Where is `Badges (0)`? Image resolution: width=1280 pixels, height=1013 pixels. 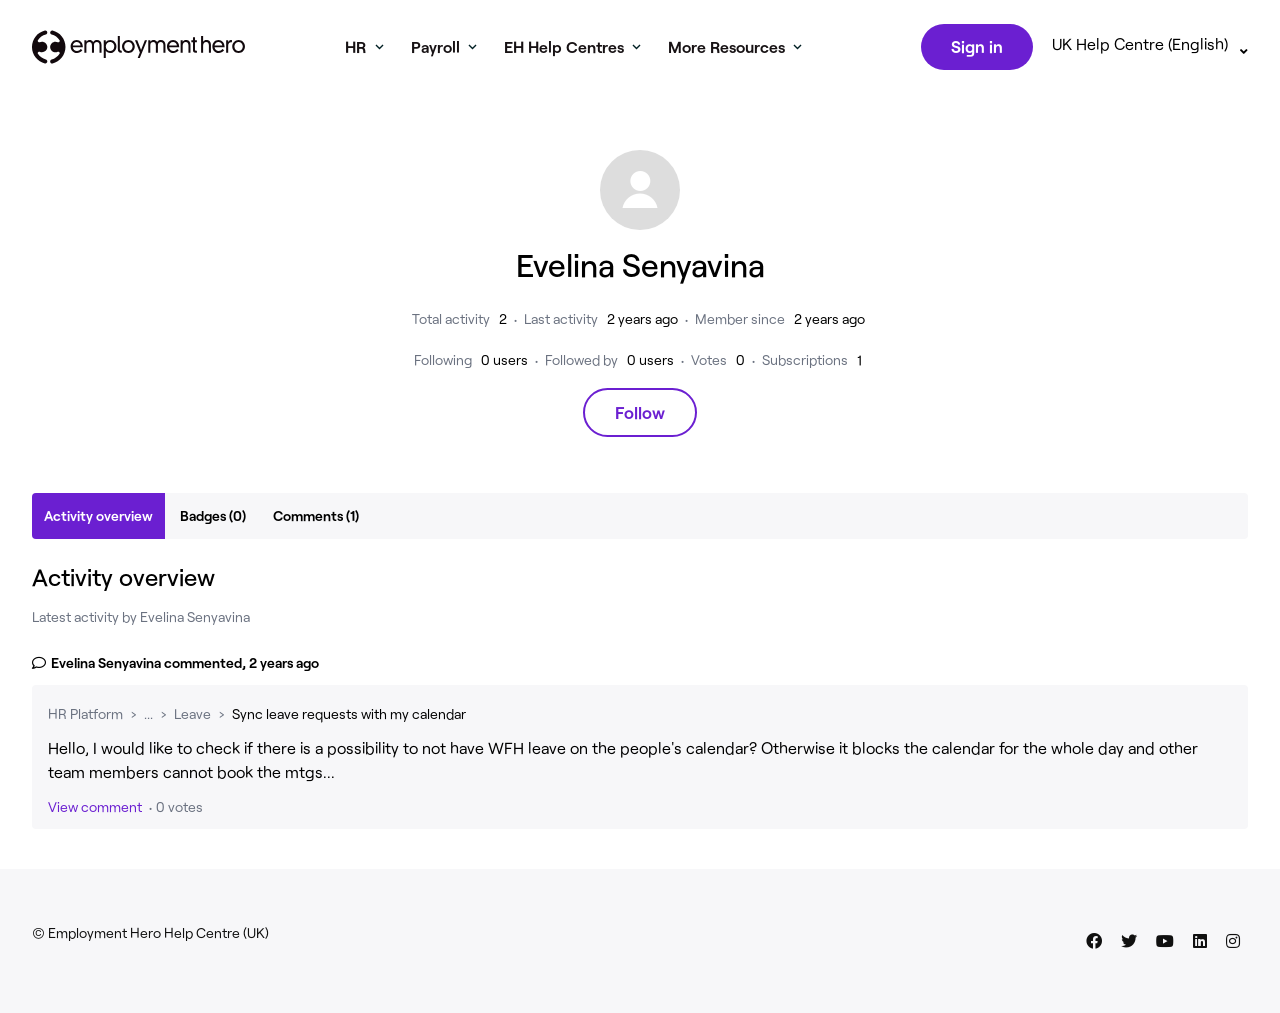 Badges (0) is located at coordinates (213, 519).